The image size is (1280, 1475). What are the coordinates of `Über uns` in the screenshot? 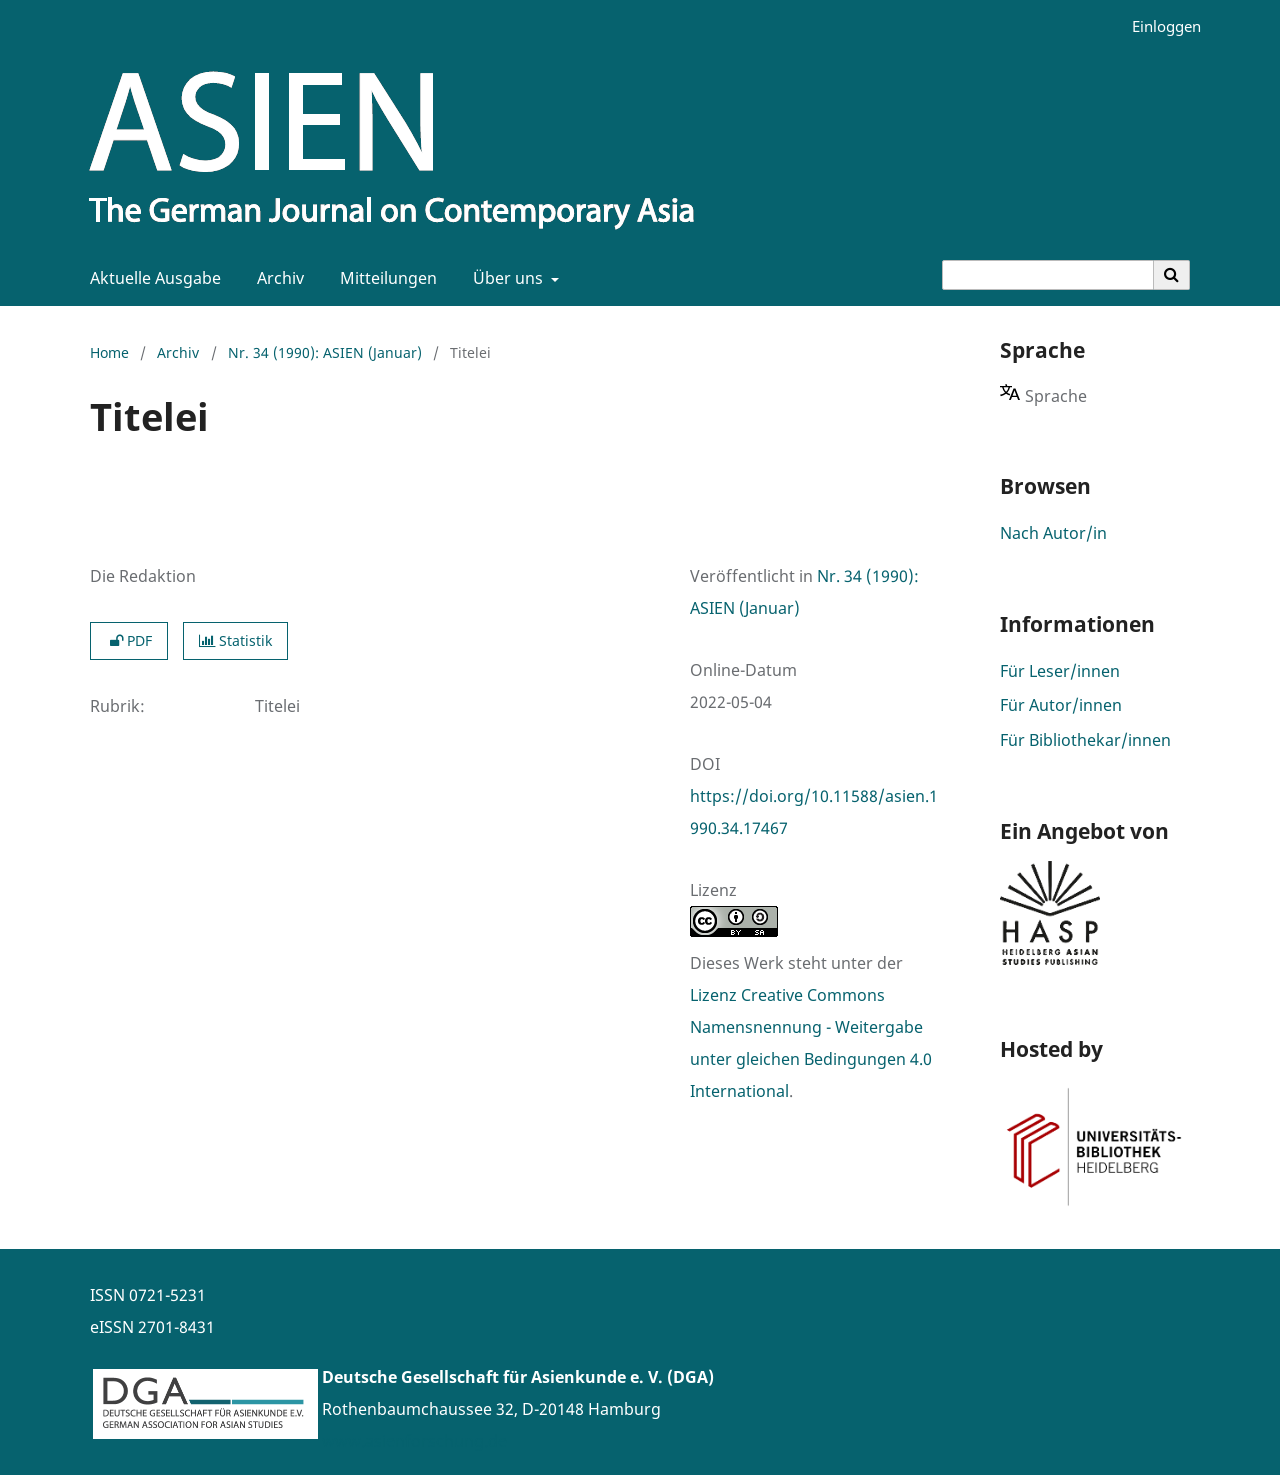 It's located at (506, 278).